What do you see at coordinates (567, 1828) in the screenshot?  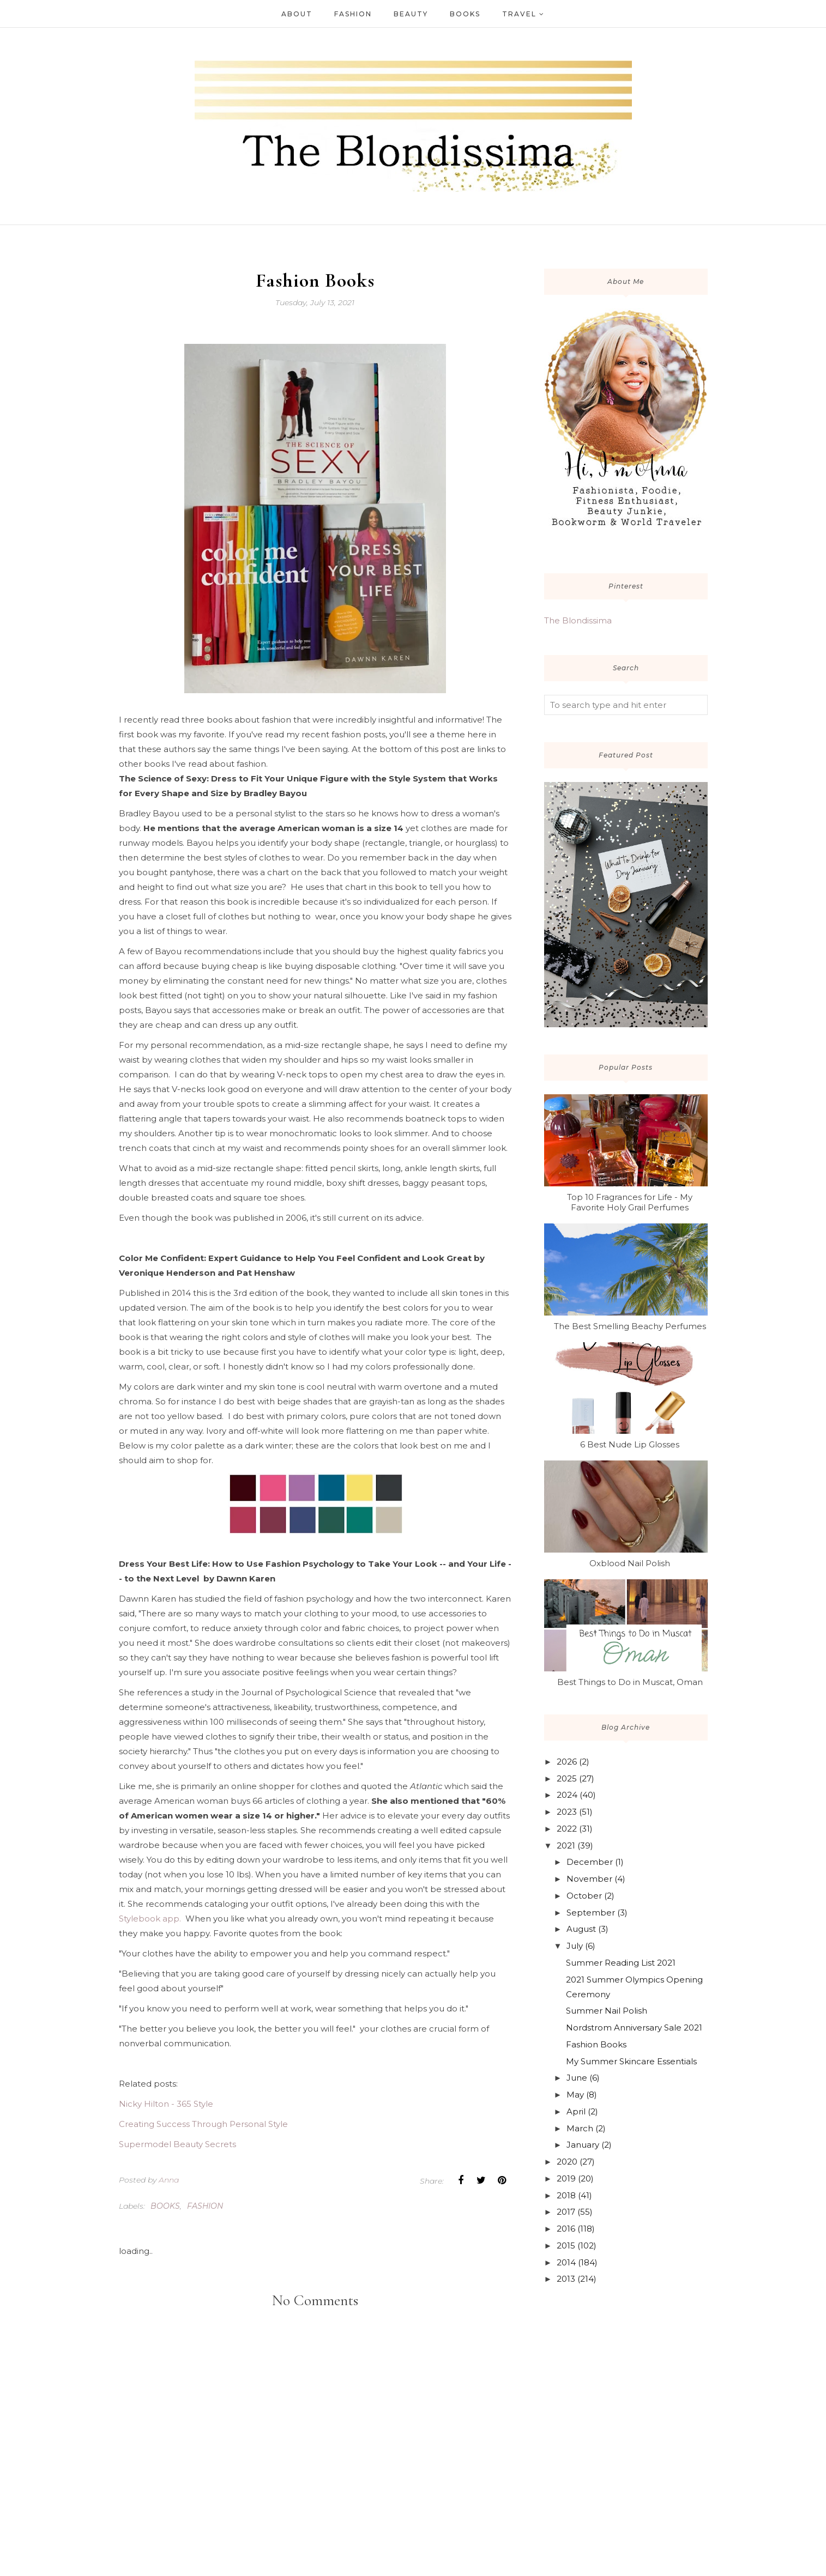 I see `2022` at bounding box center [567, 1828].